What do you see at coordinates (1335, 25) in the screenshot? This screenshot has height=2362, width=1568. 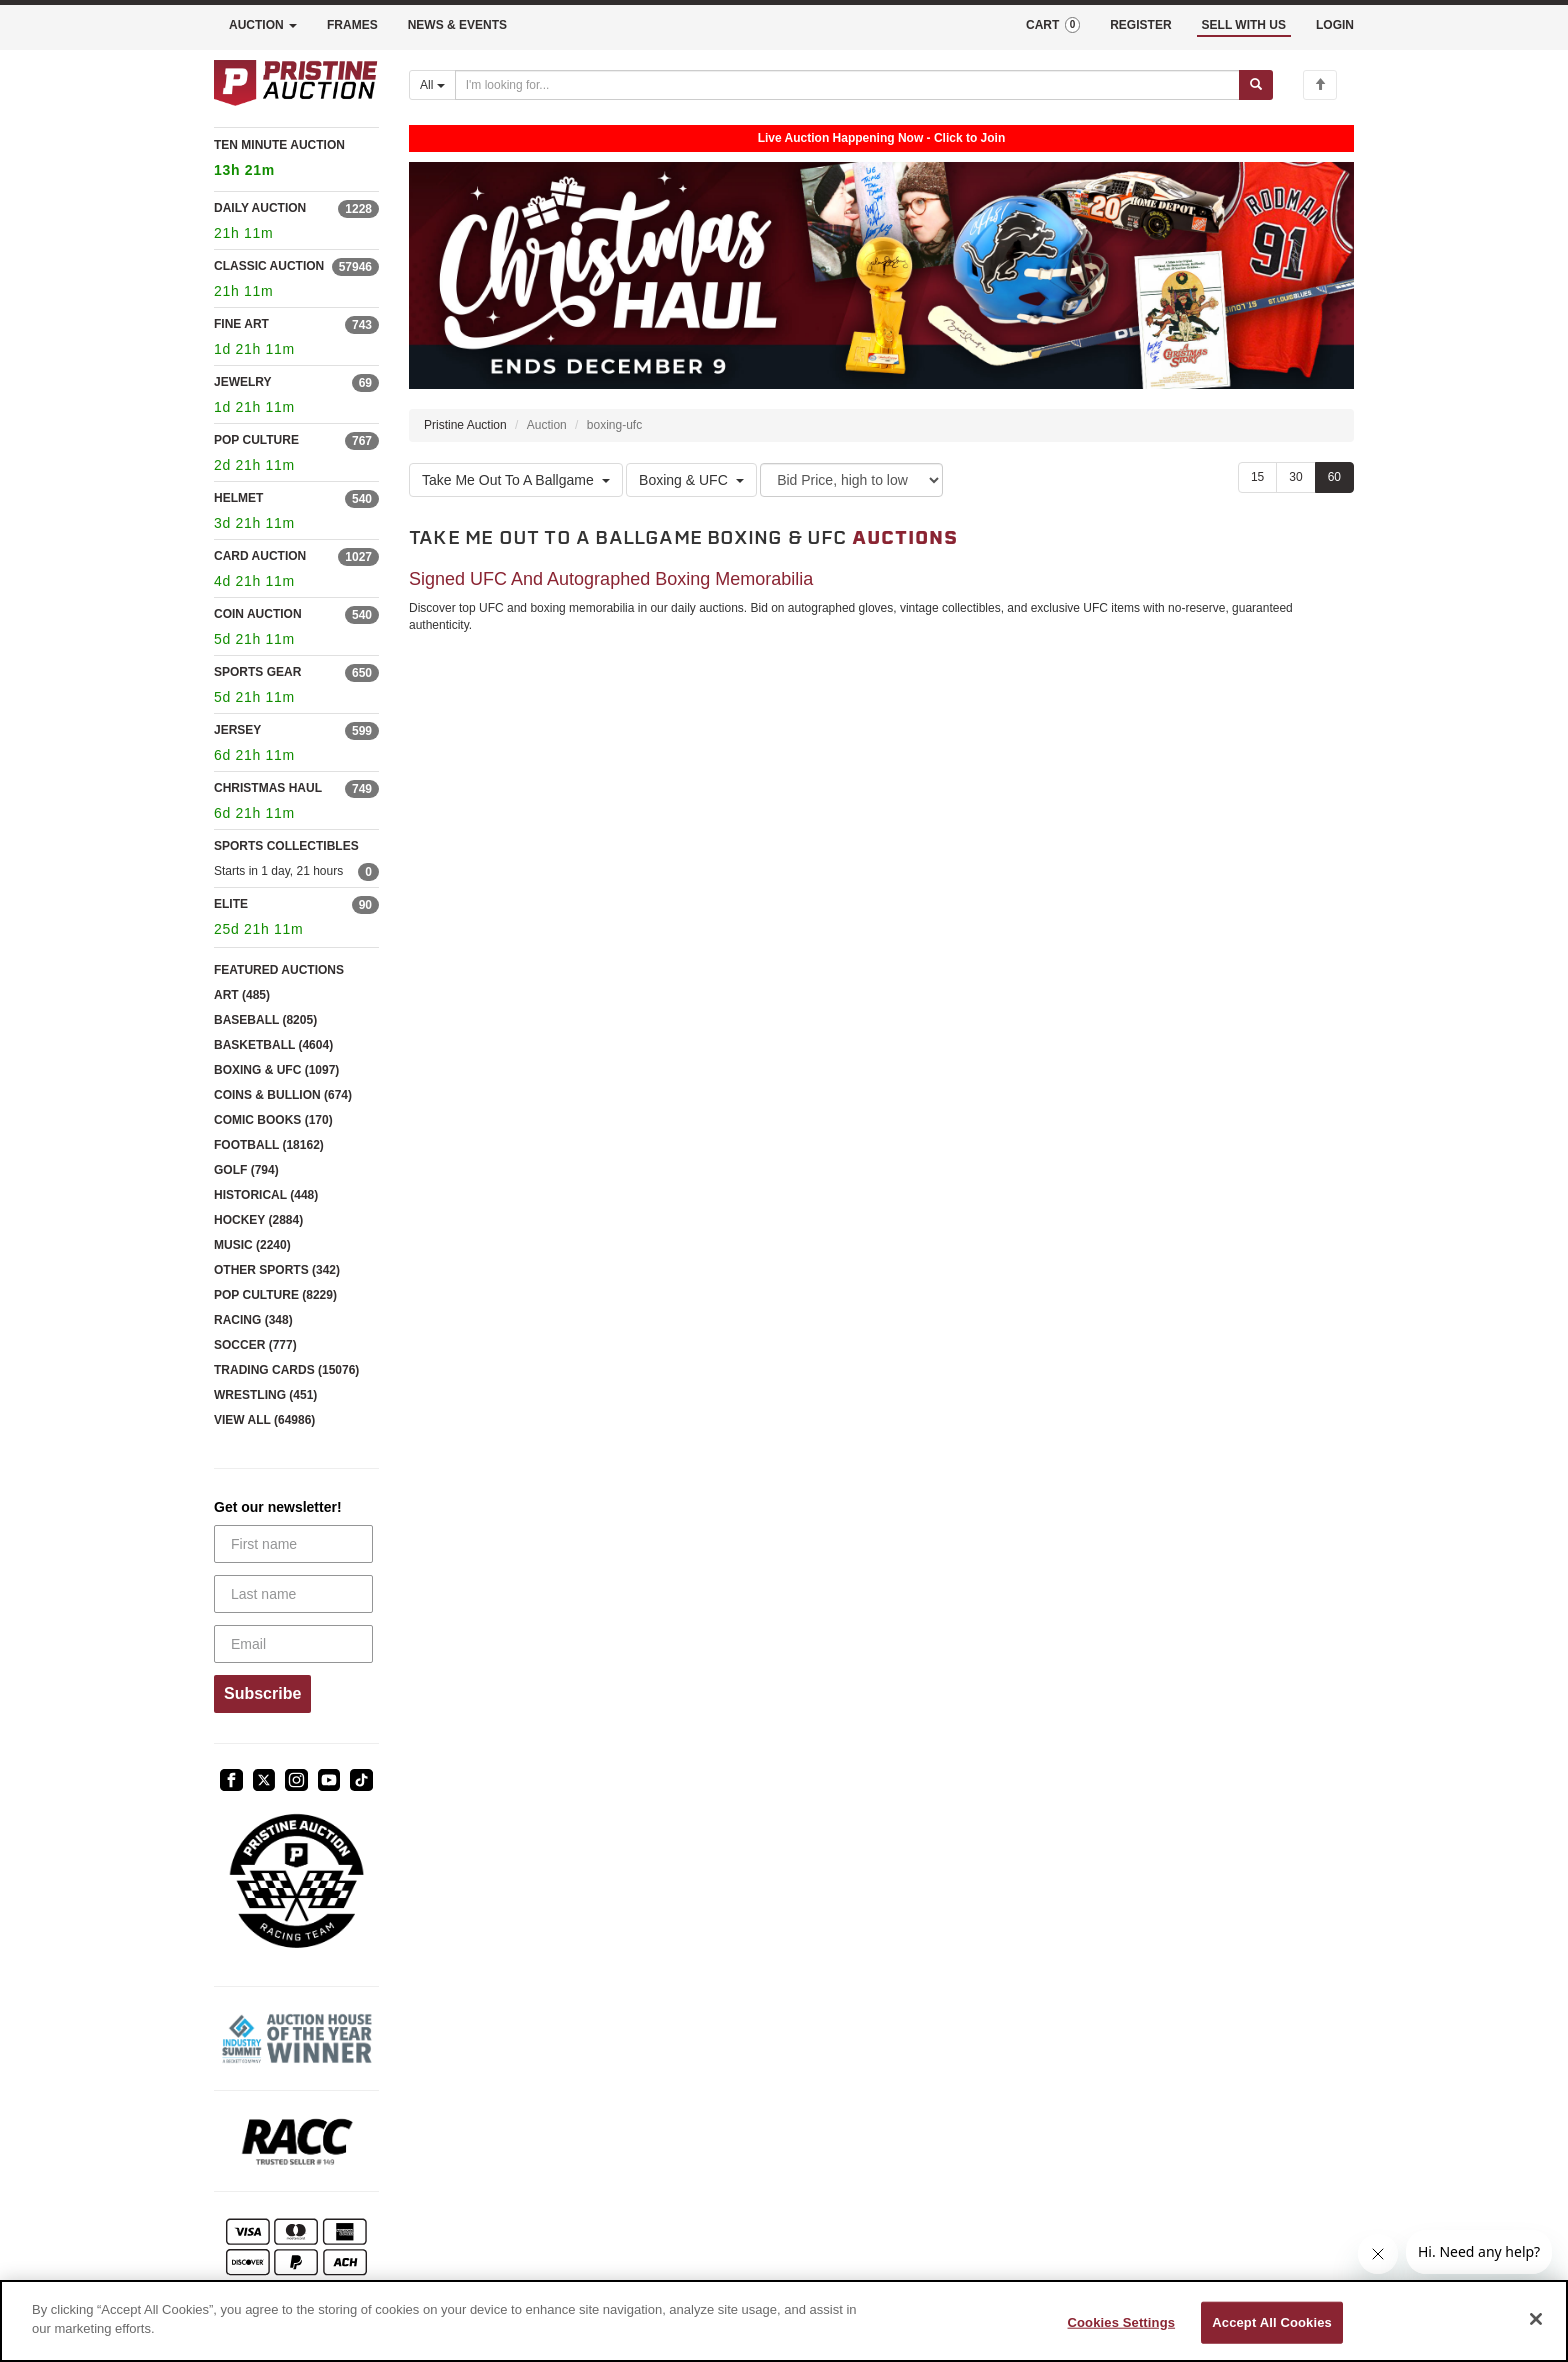 I see `LOGIN` at bounding box center [1335, 25].